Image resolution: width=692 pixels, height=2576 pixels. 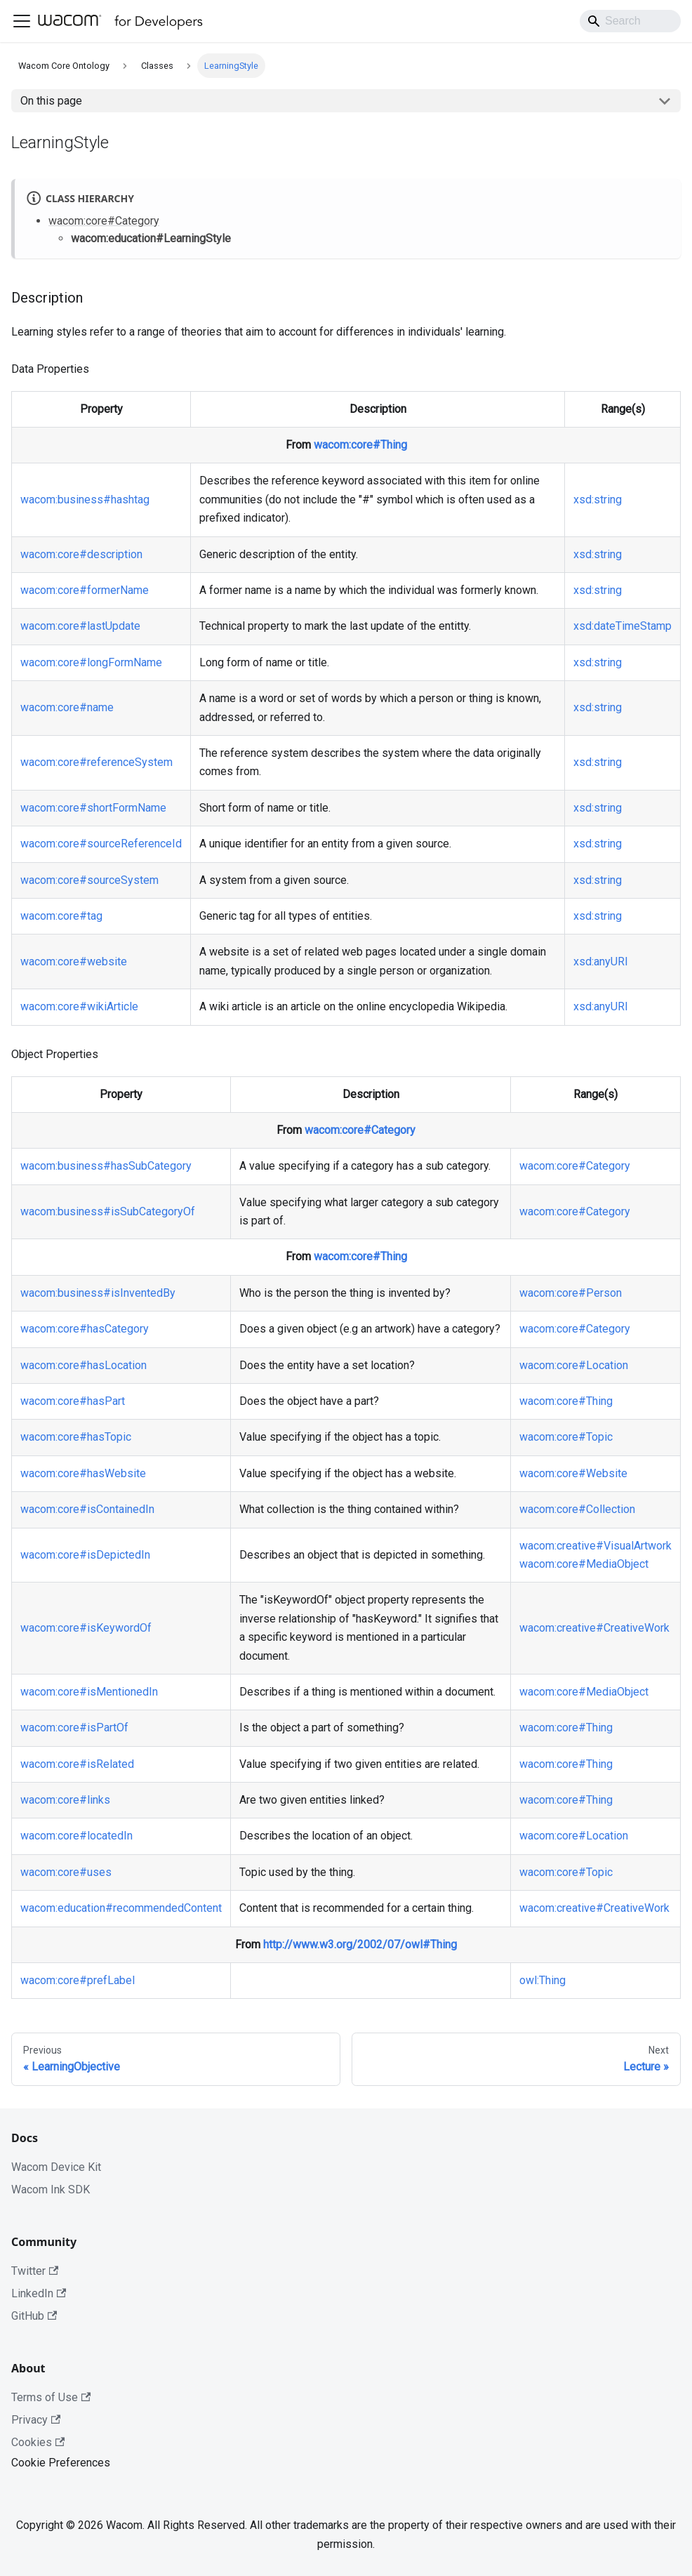 I want to click on wacom:core#Thing, so click(x=360, y=444).